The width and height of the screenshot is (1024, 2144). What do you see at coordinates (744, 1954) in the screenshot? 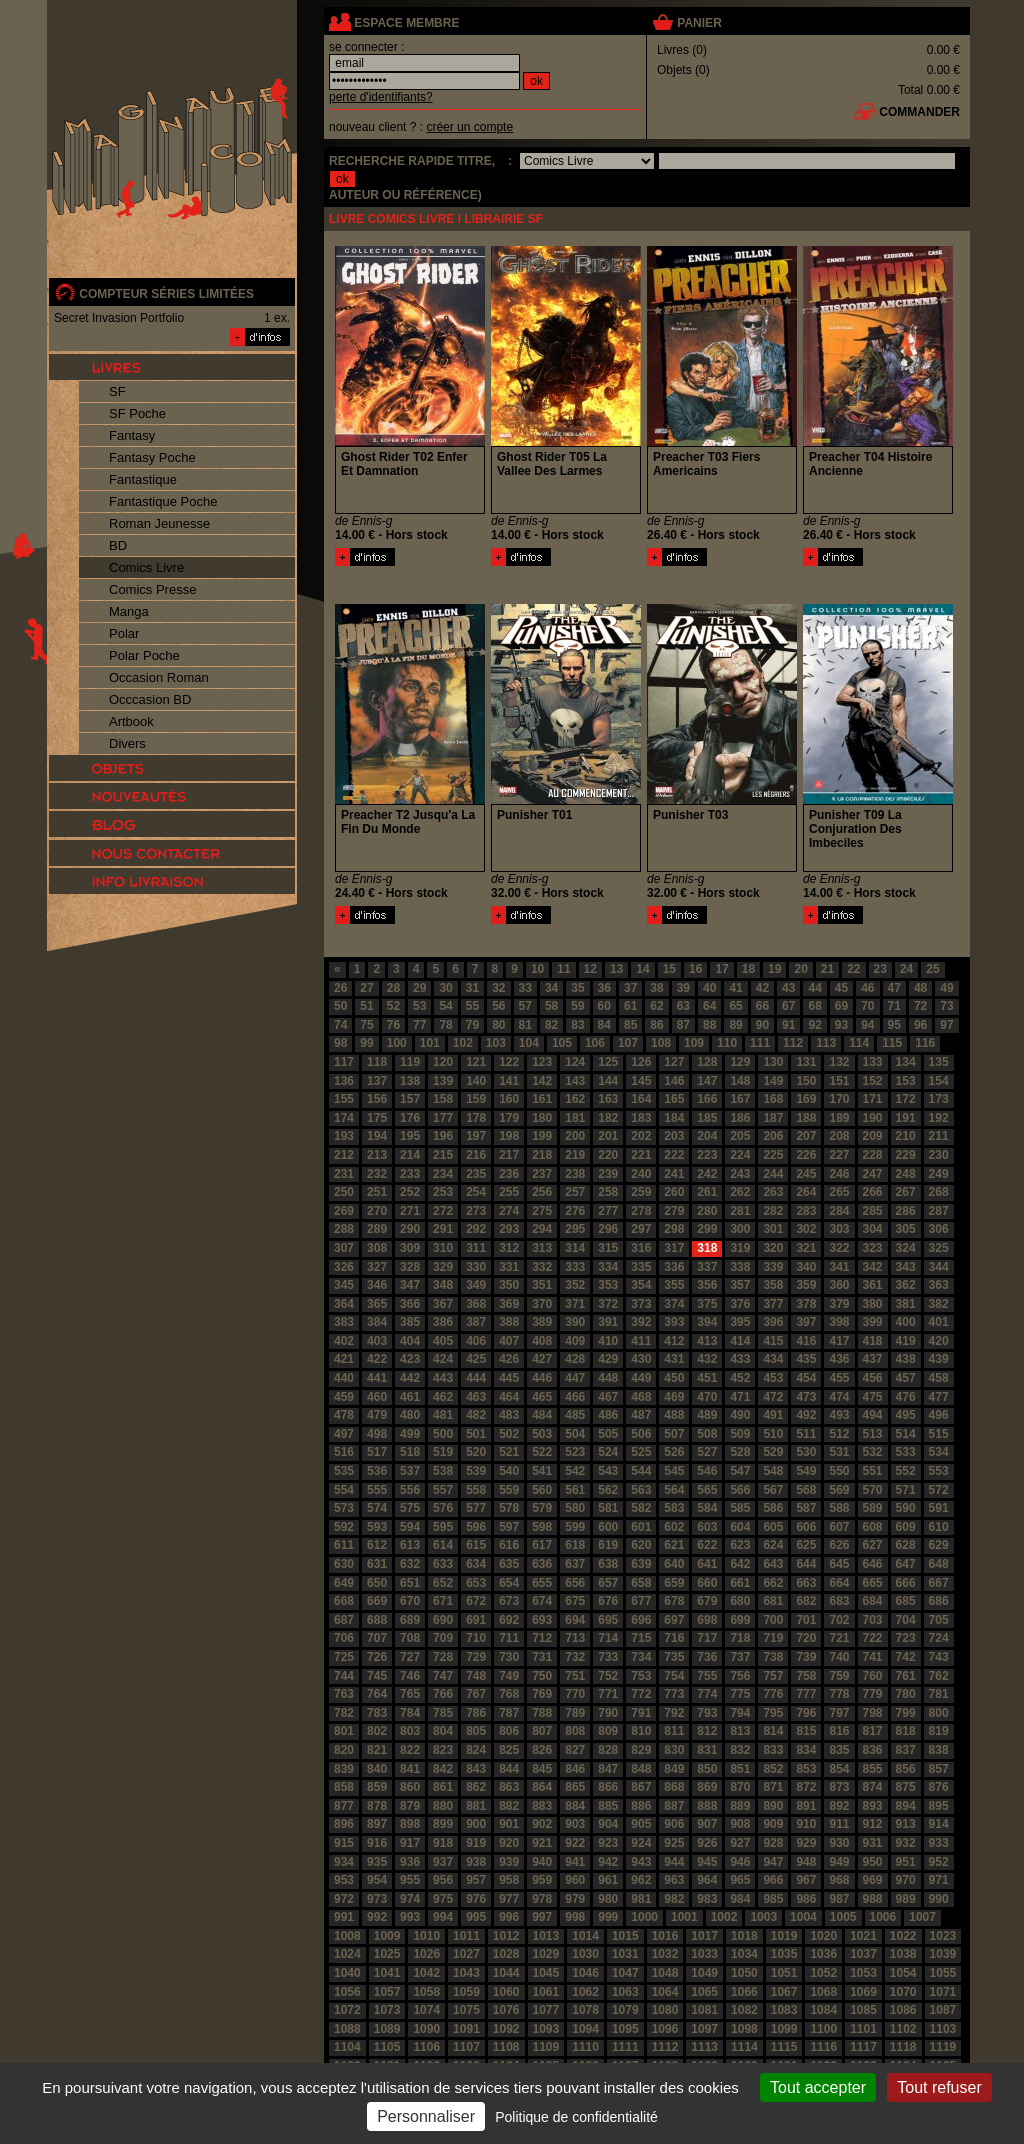
I see `1034` at bounding box center [744, 1954].